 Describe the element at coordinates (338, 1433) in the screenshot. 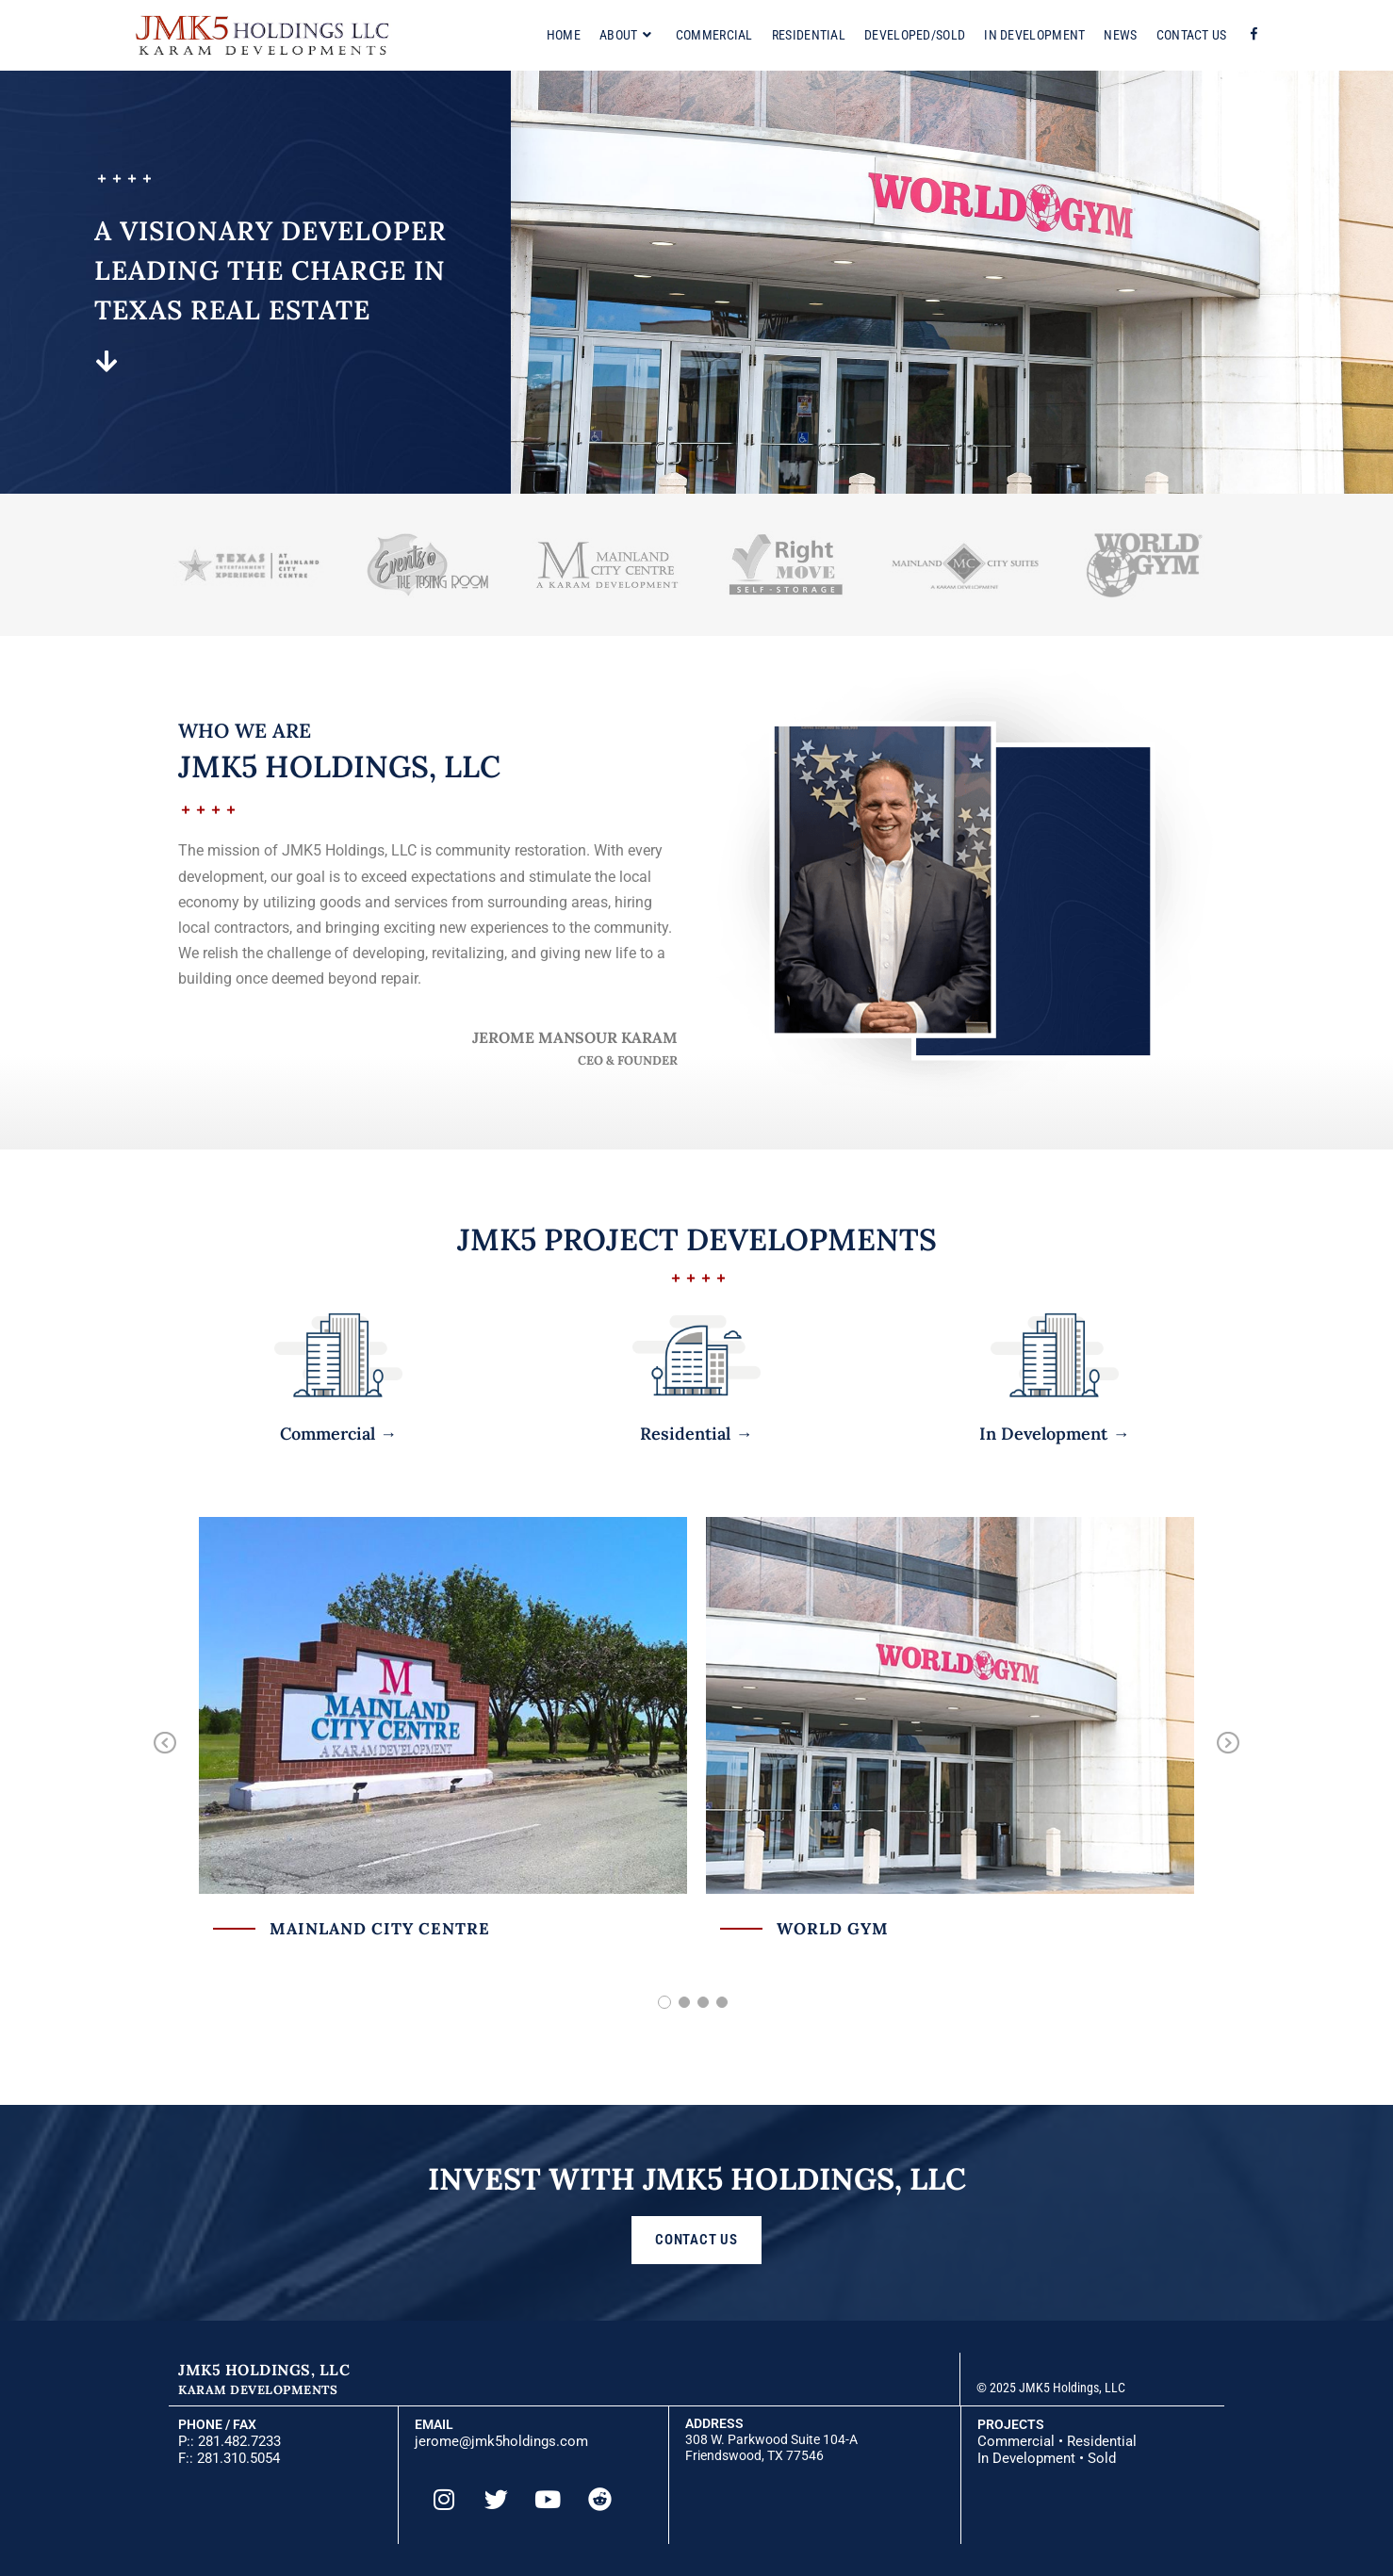

I see `Commercial →` at that location.